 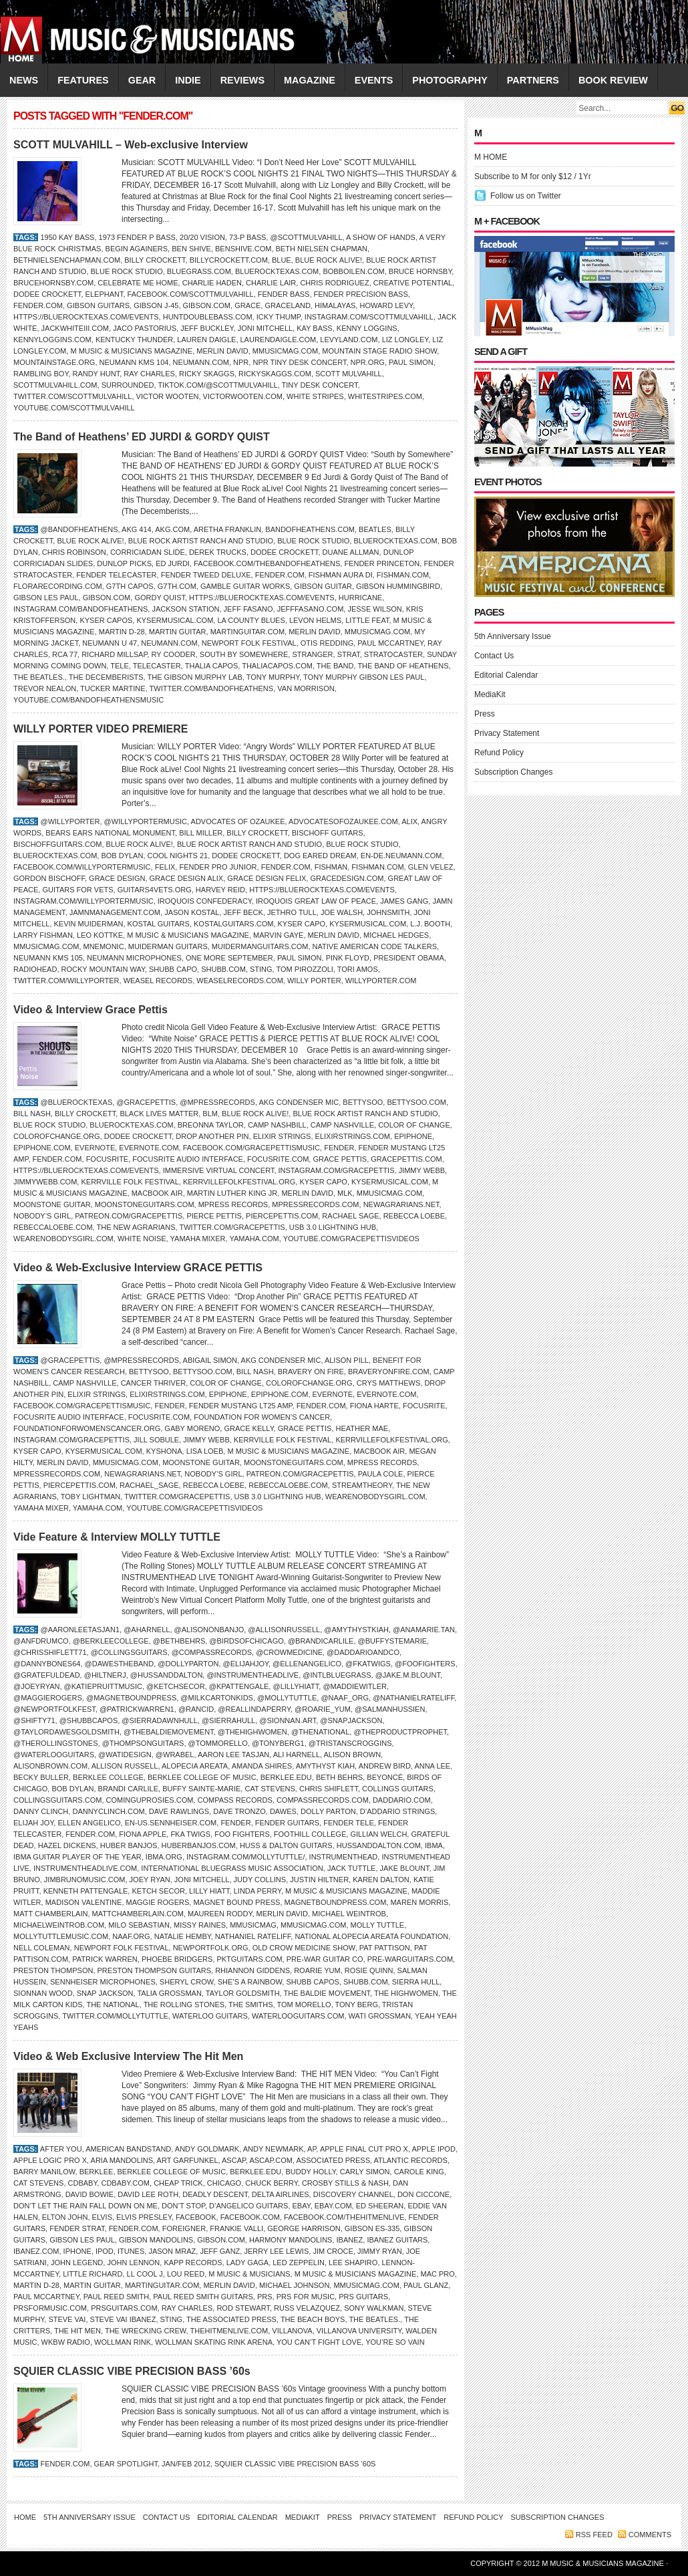 I want to click on LevyLand.com, so click(x=348, y=340).